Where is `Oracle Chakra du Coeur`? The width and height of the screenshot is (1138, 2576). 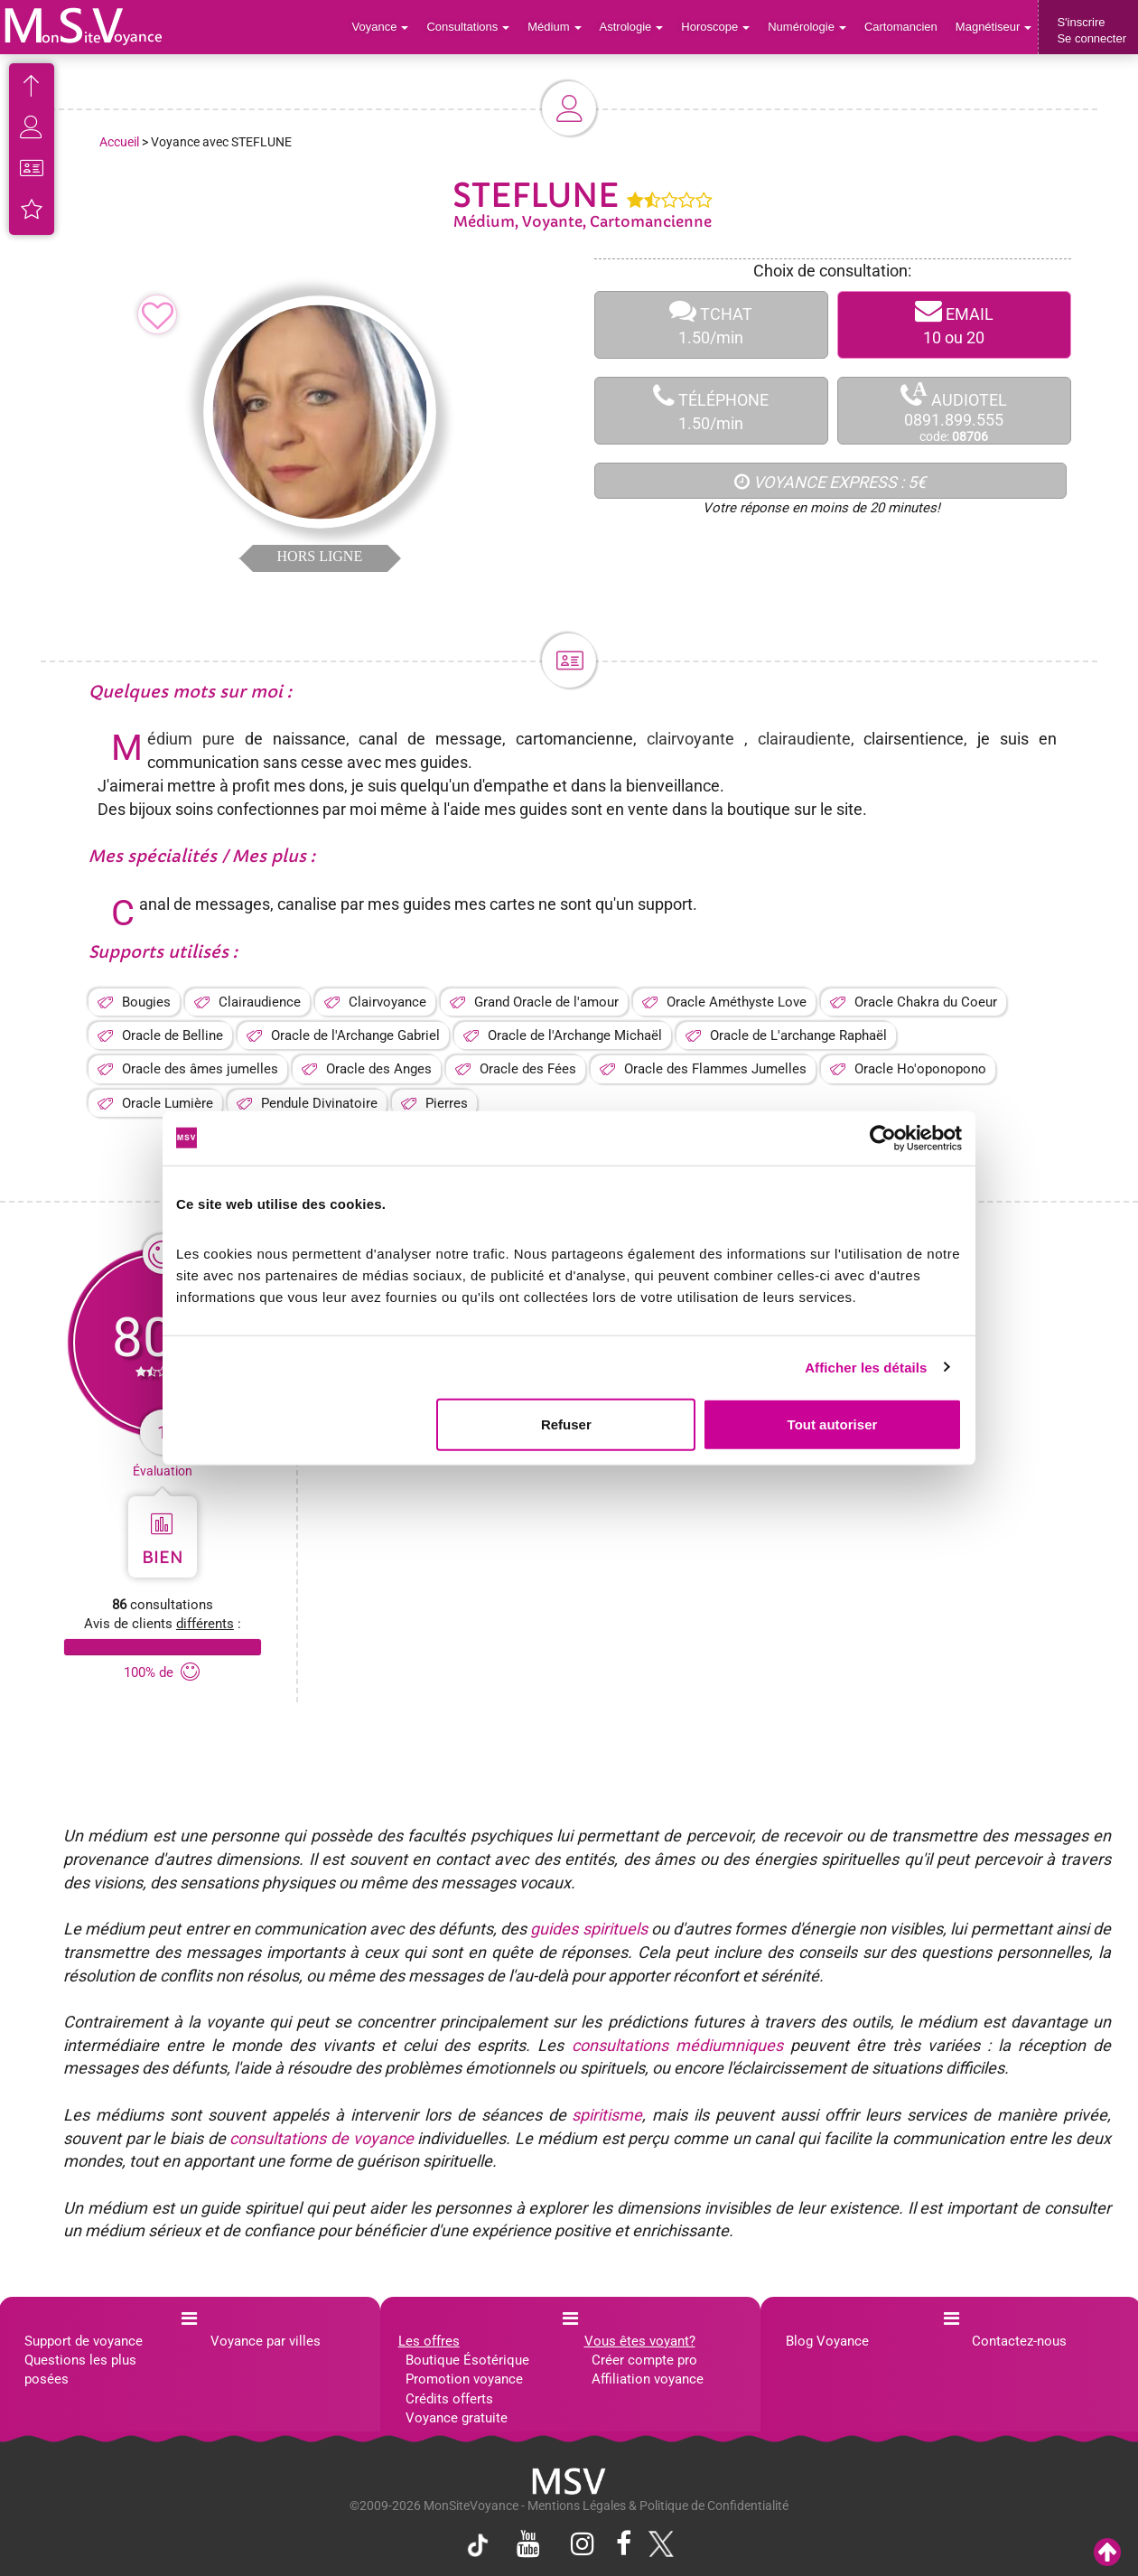
Oracle Chakra du Coeur is located at coordinates (925, 1002).